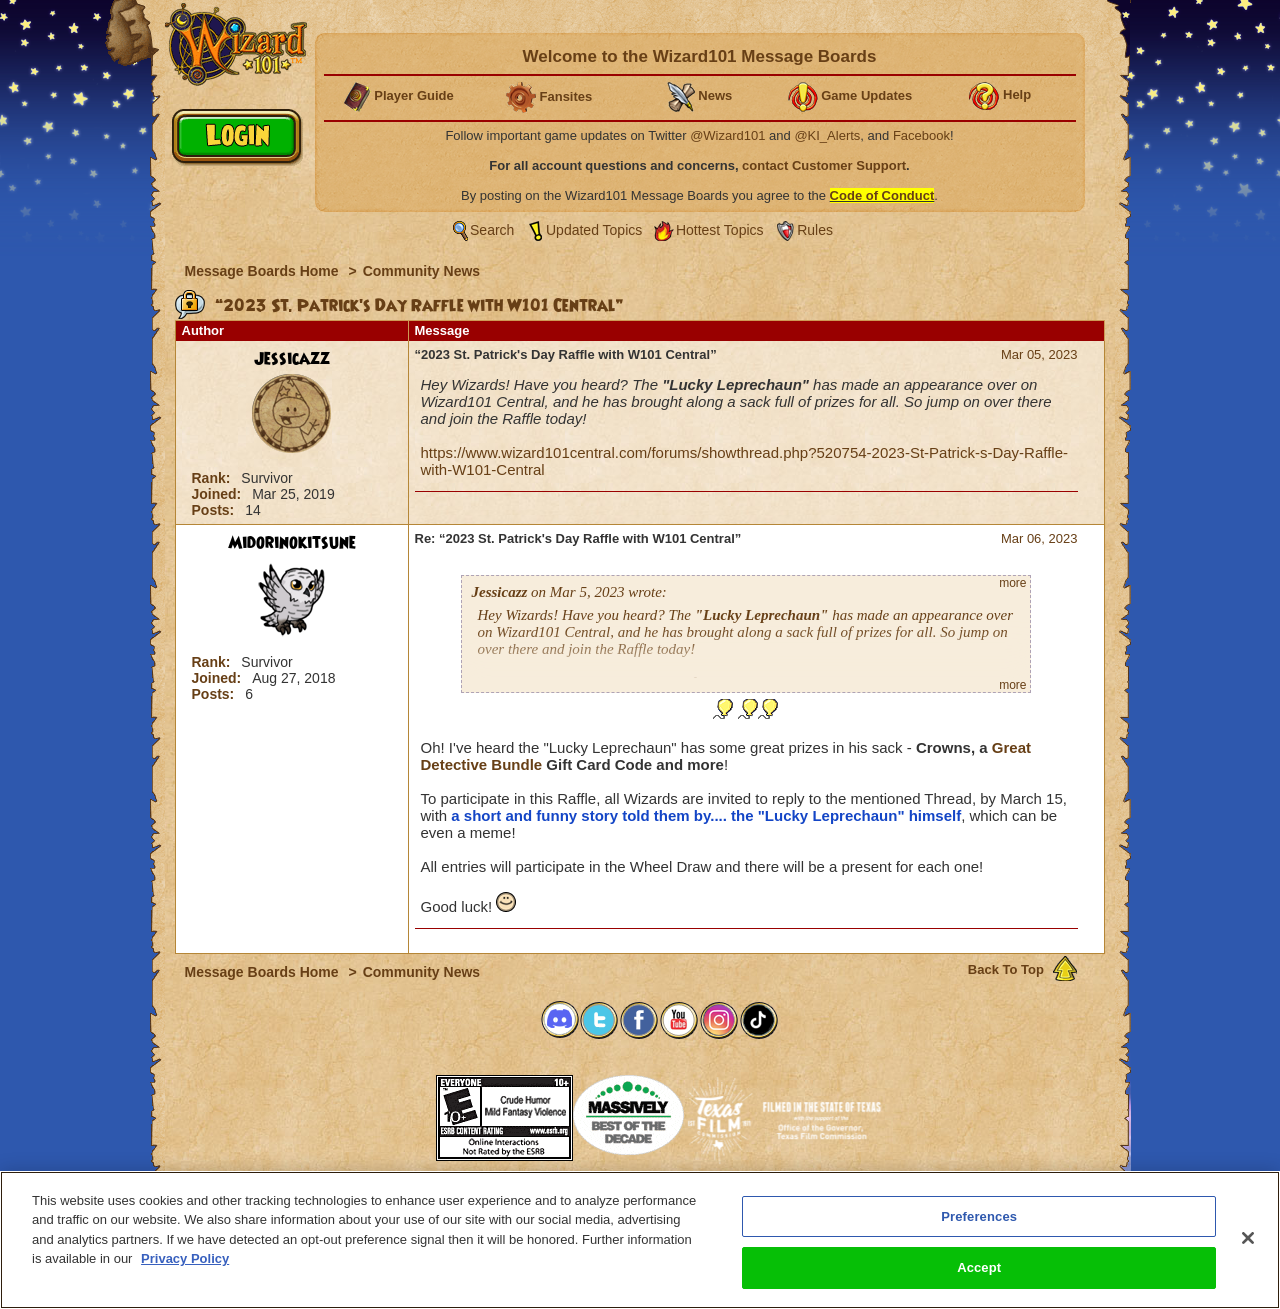 This screenshot has width=1280, height=1309. Describe the element at coordinates (824, 165) in the screenshot. I see `contact Customer Support` at that location.